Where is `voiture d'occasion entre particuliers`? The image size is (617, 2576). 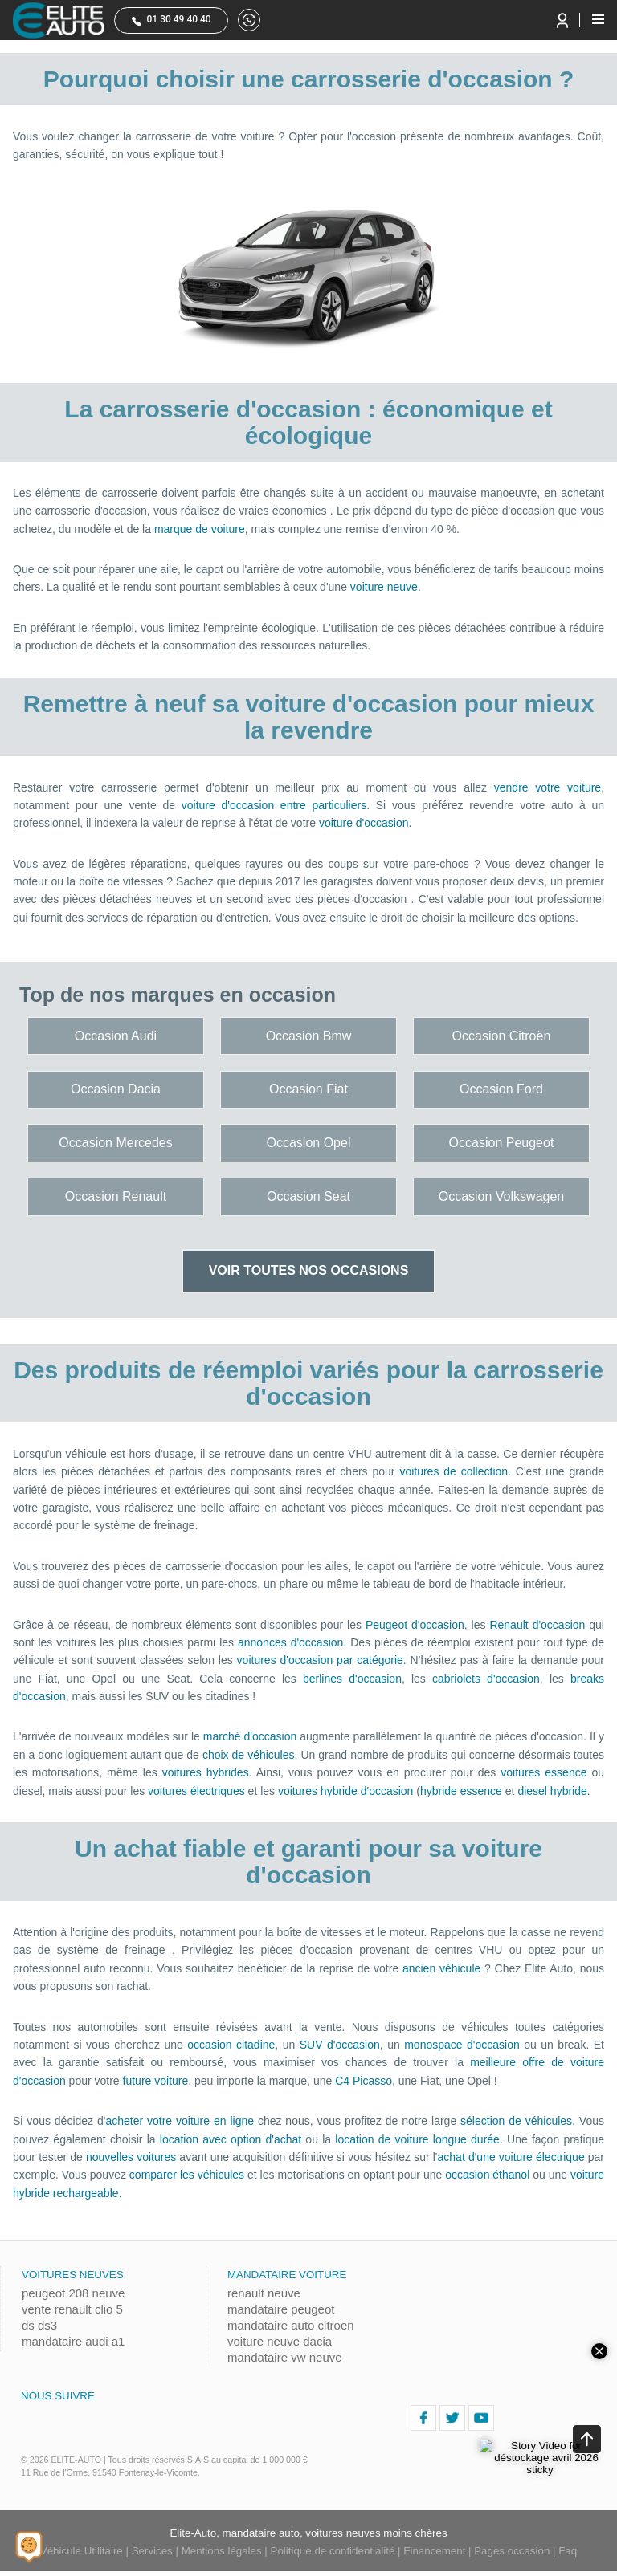 voiture d'occasion entre particuliers is located at coordinates (274, 805).